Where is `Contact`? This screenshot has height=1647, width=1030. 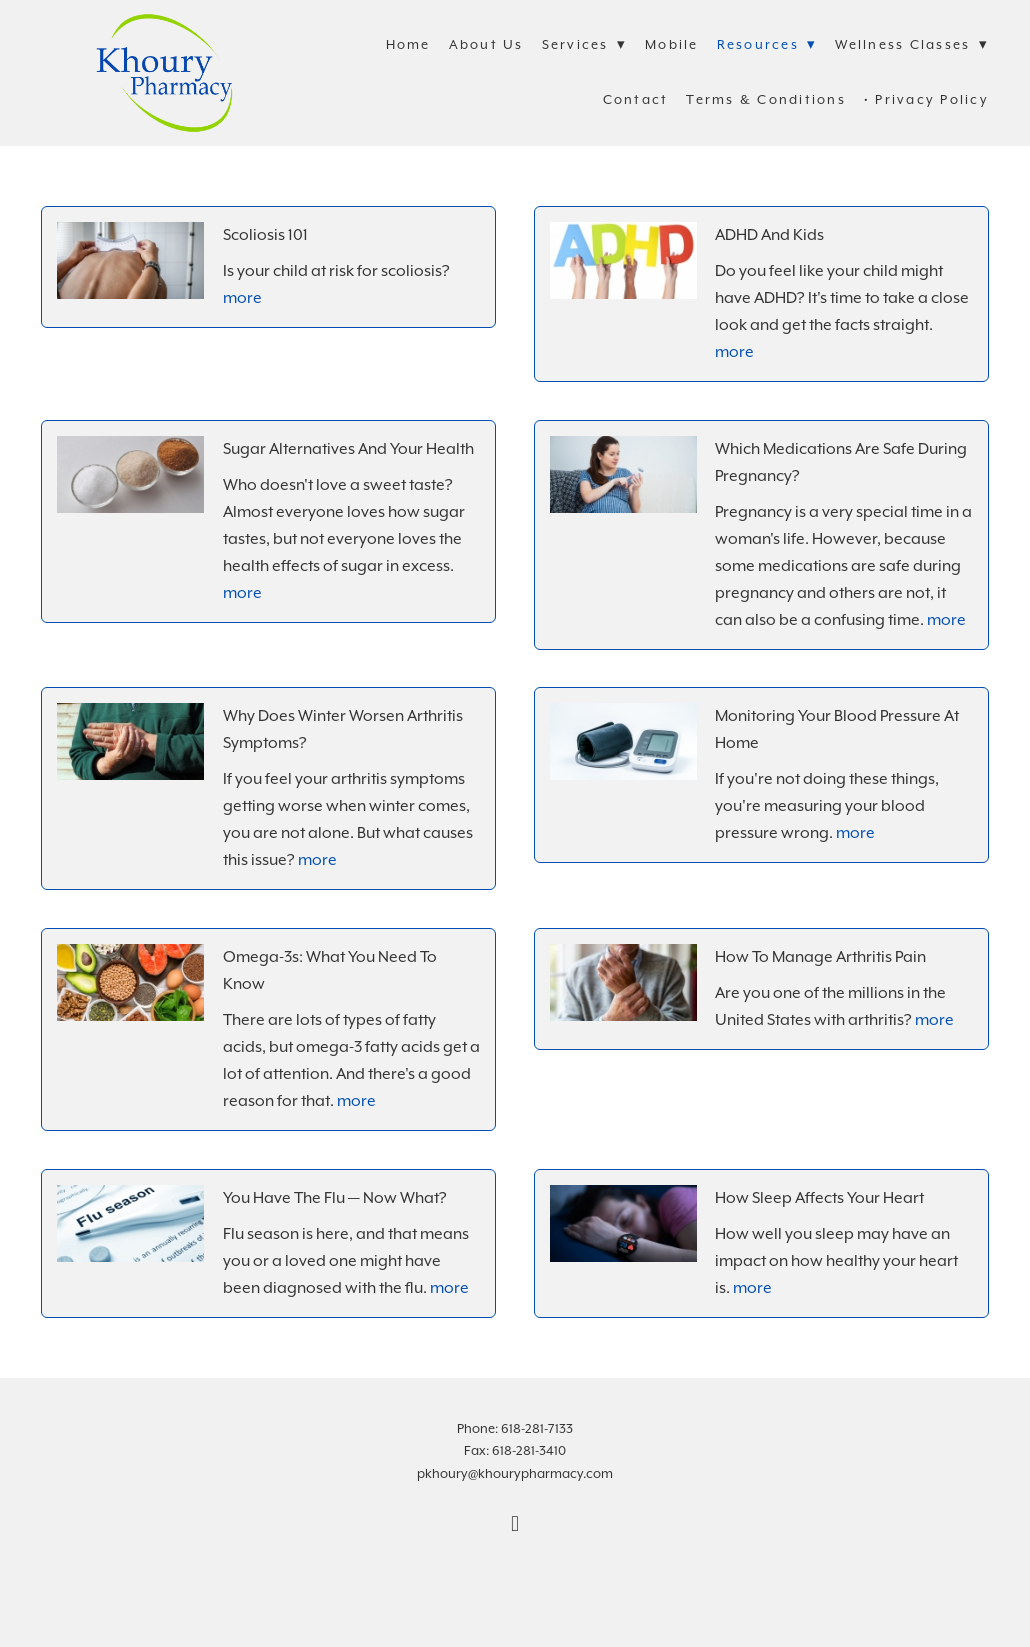
Contact is located at coordinates (636, 99).